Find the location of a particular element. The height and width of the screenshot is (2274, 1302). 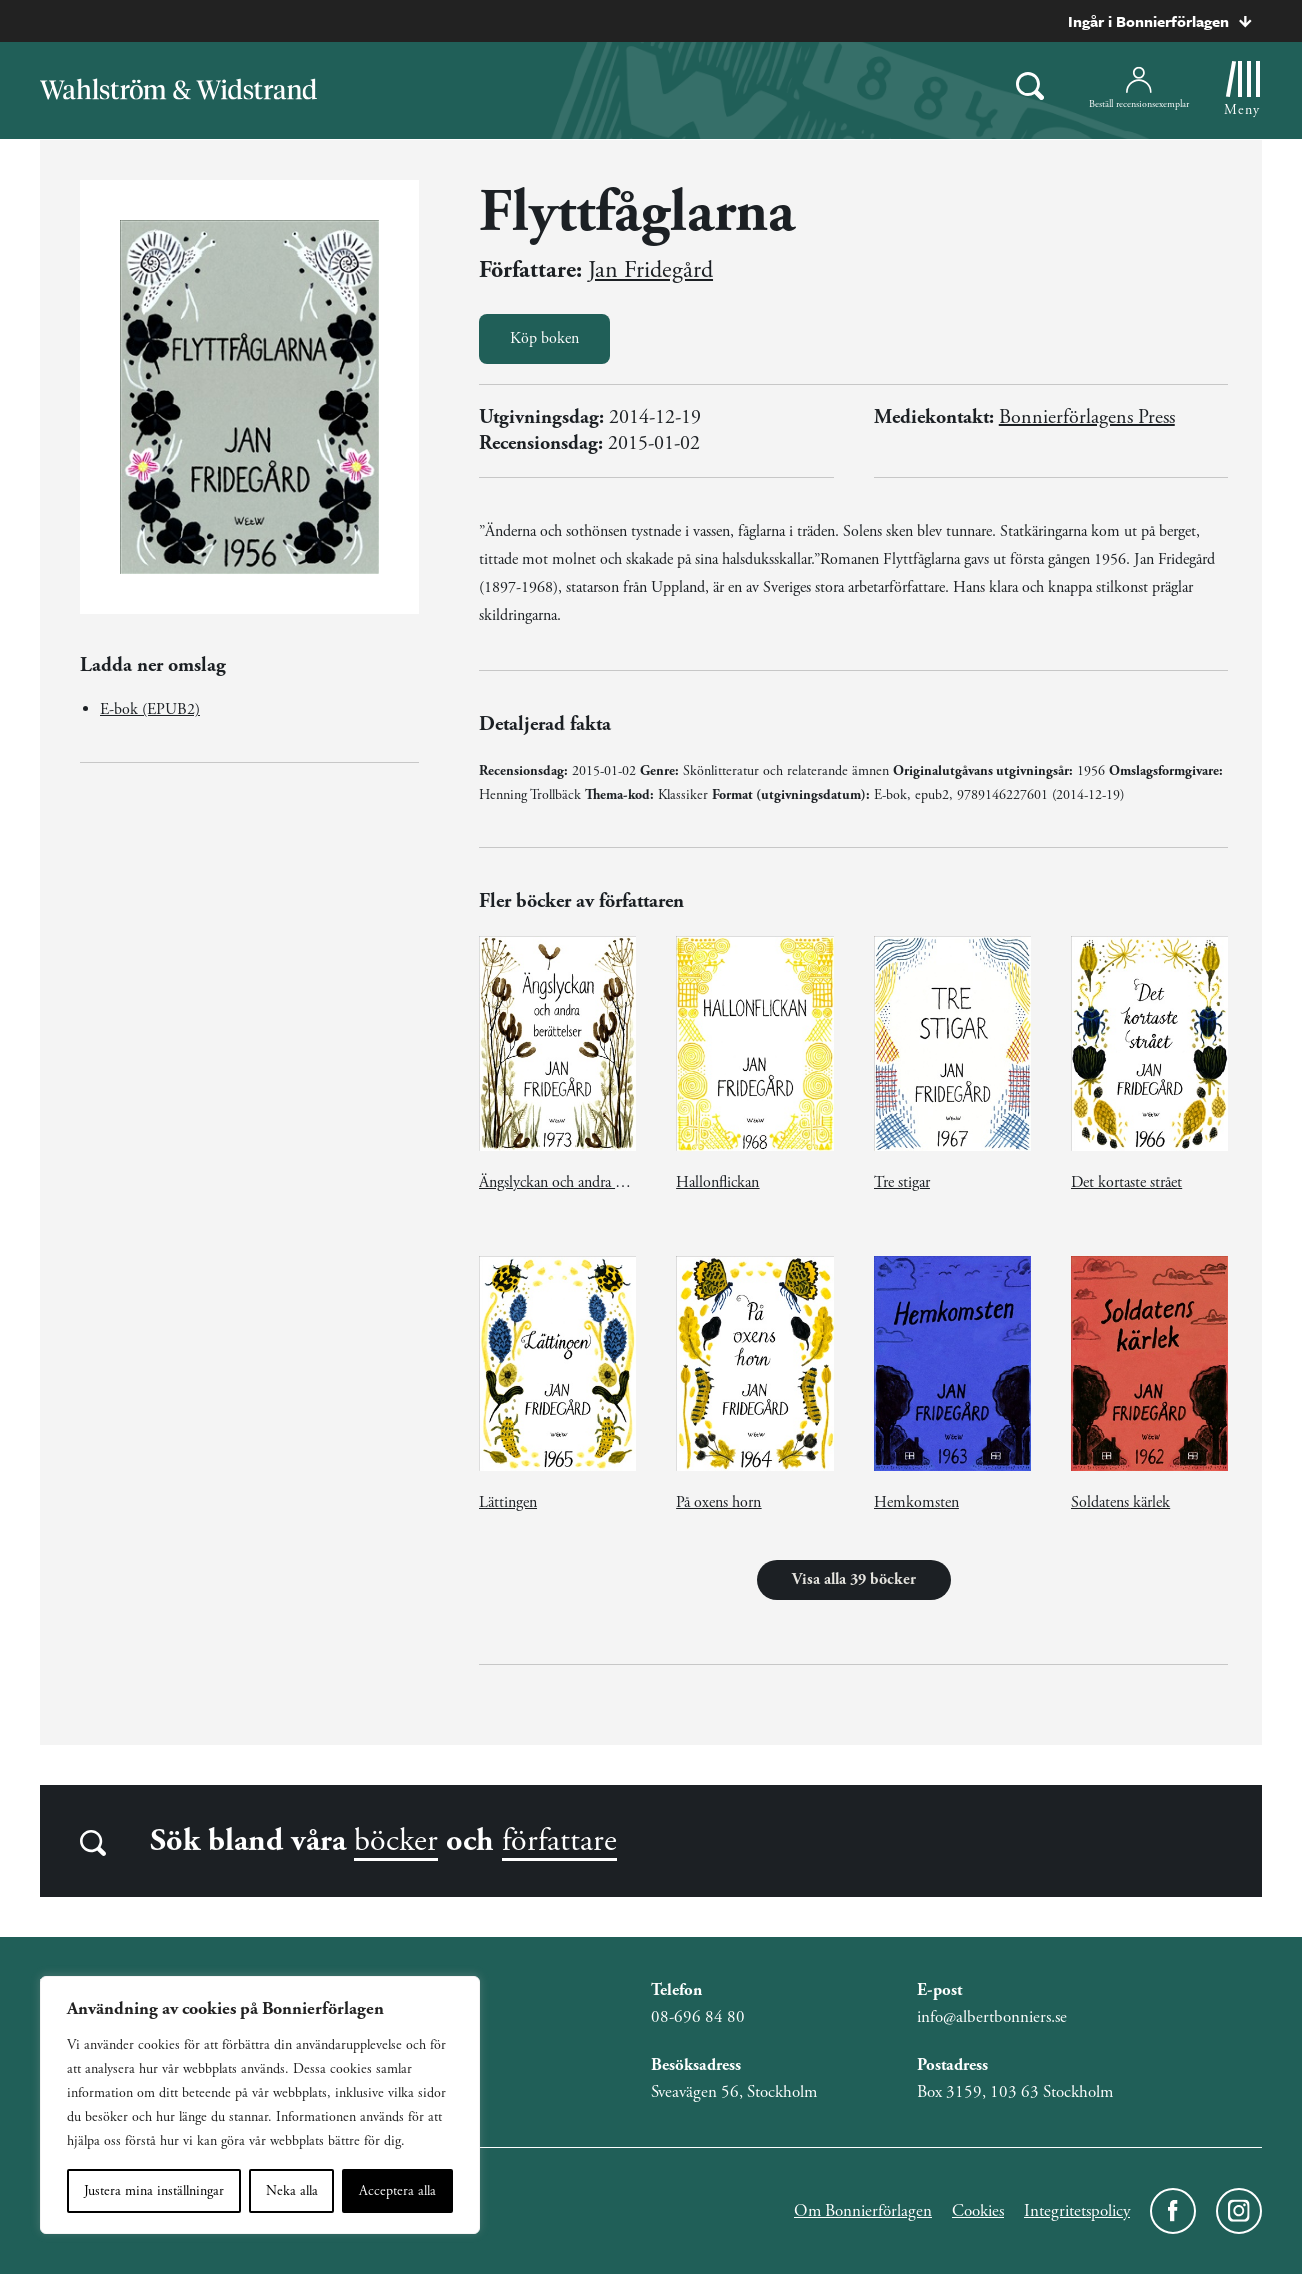

08-696 84 80 is located at coordinates (698, 2017).